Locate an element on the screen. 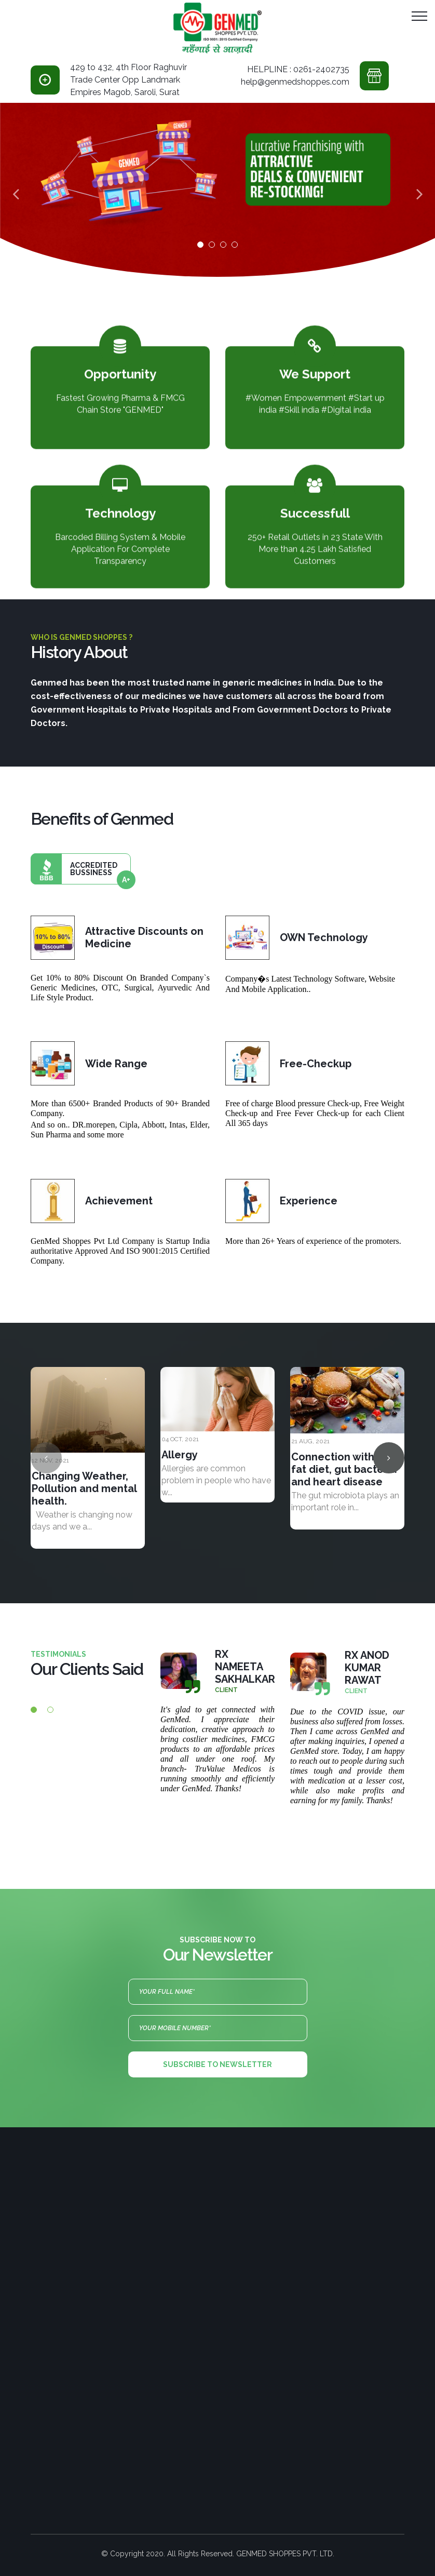 This screenshot has width=435, height=2576. Allergy is located at coordinates (179, 1454).